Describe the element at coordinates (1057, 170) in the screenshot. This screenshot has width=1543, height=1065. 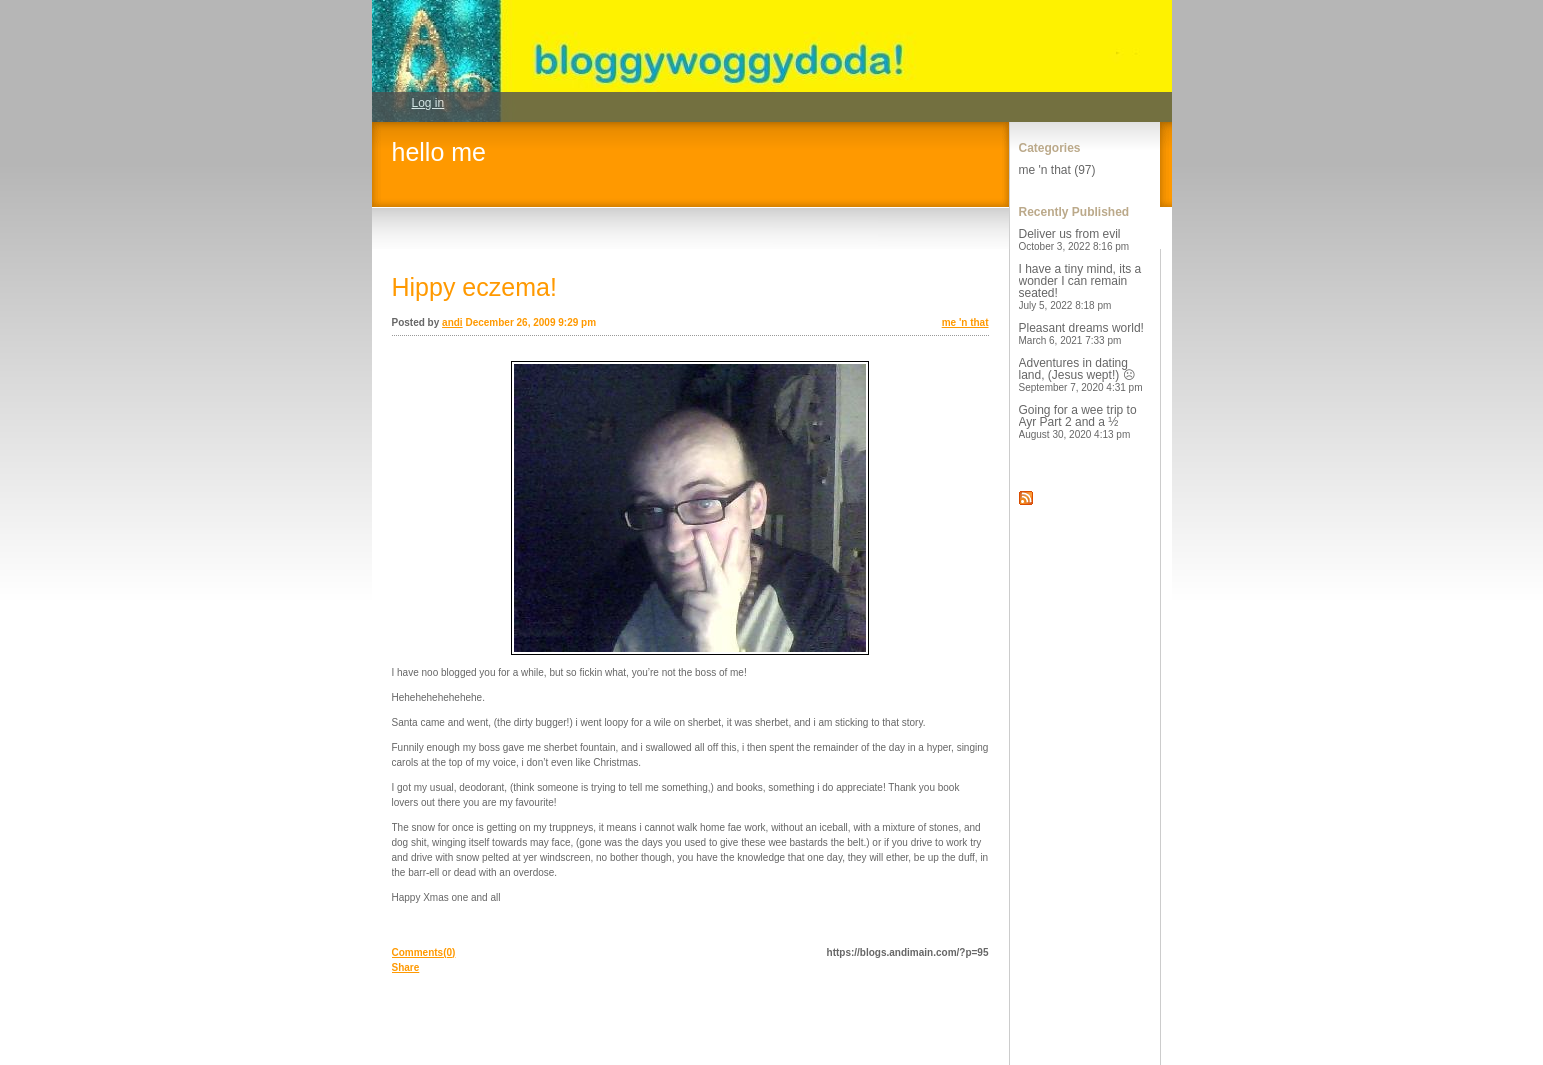
I see `me 'n that (97)` at that location.